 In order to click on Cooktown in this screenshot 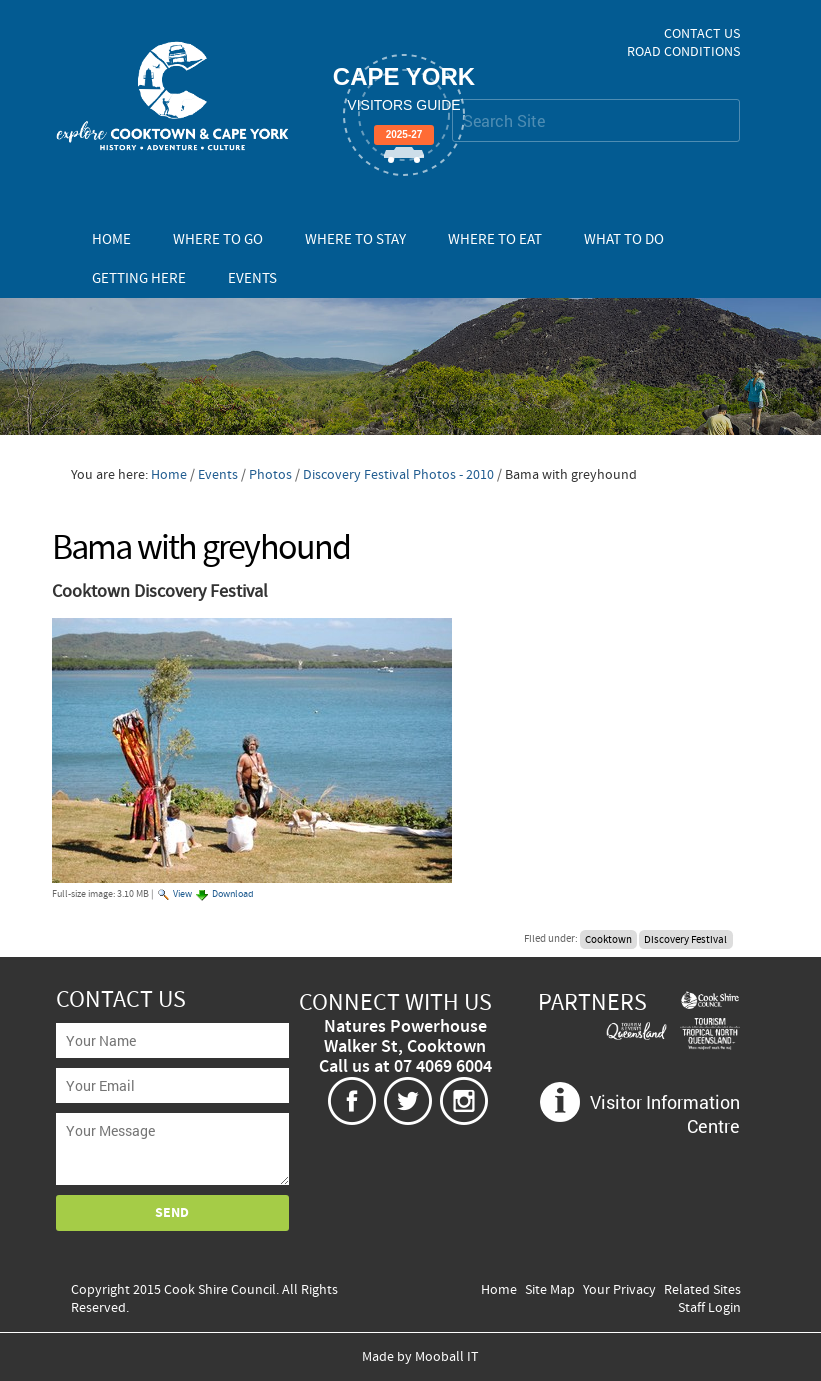, I will do `click(608, 939)`.